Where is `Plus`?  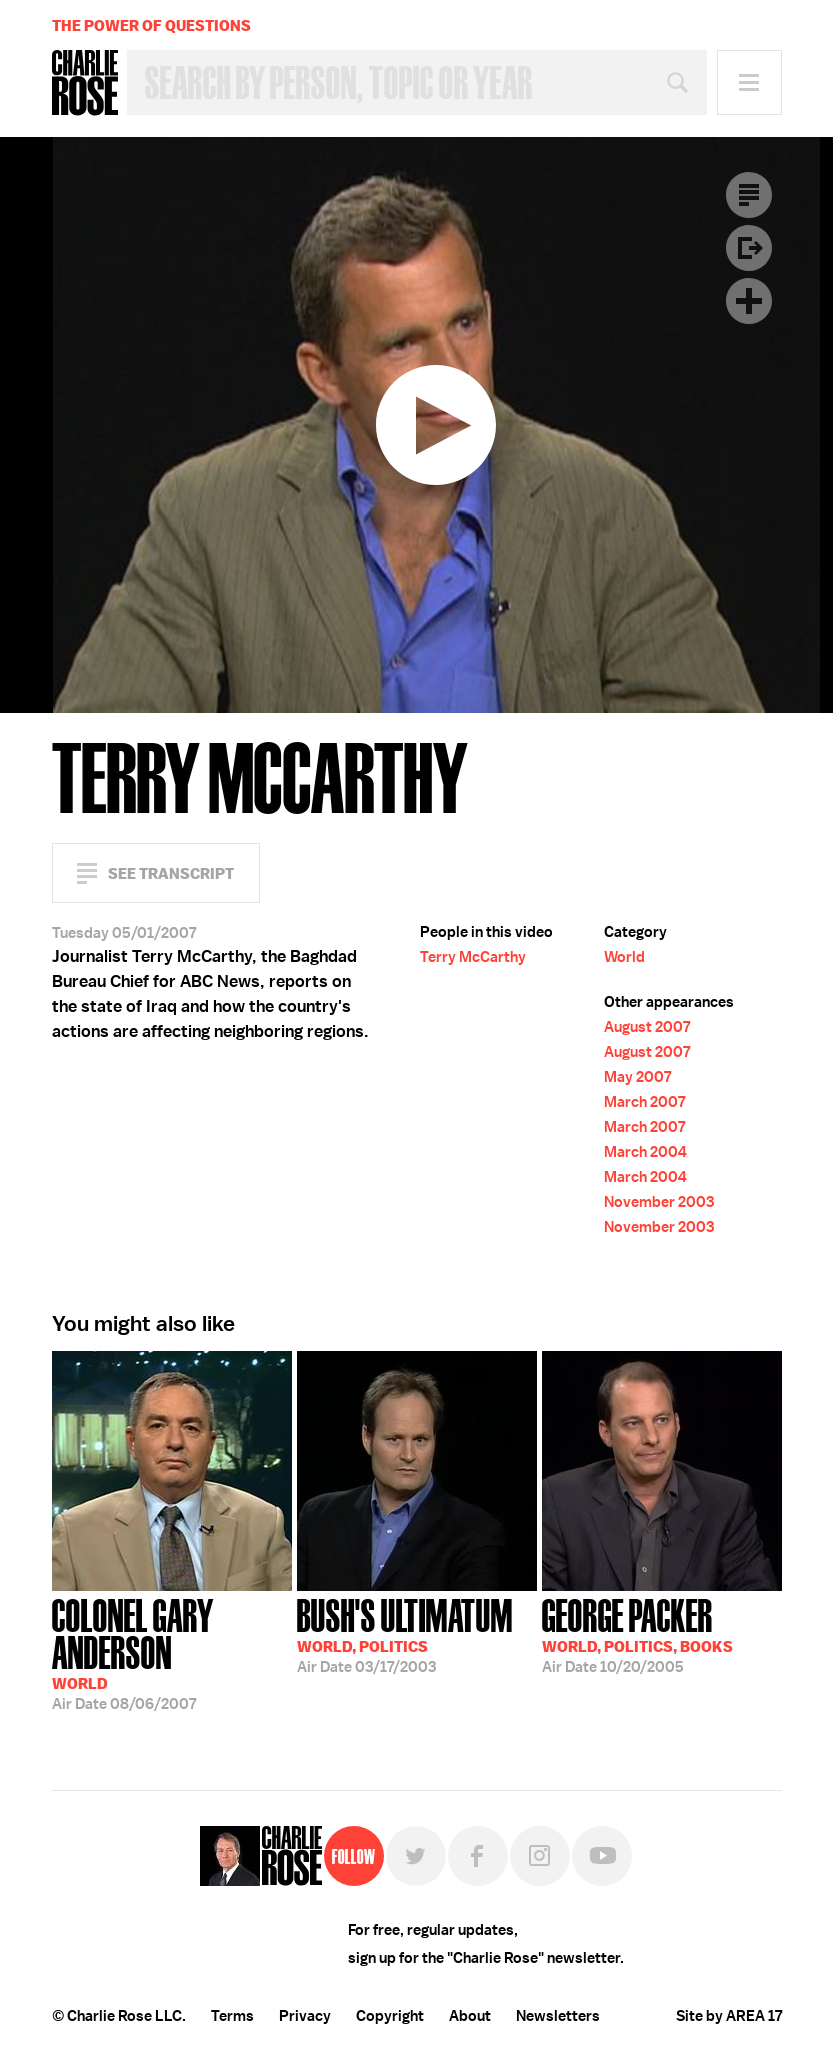 Plus is located at coordinates (749, 301).